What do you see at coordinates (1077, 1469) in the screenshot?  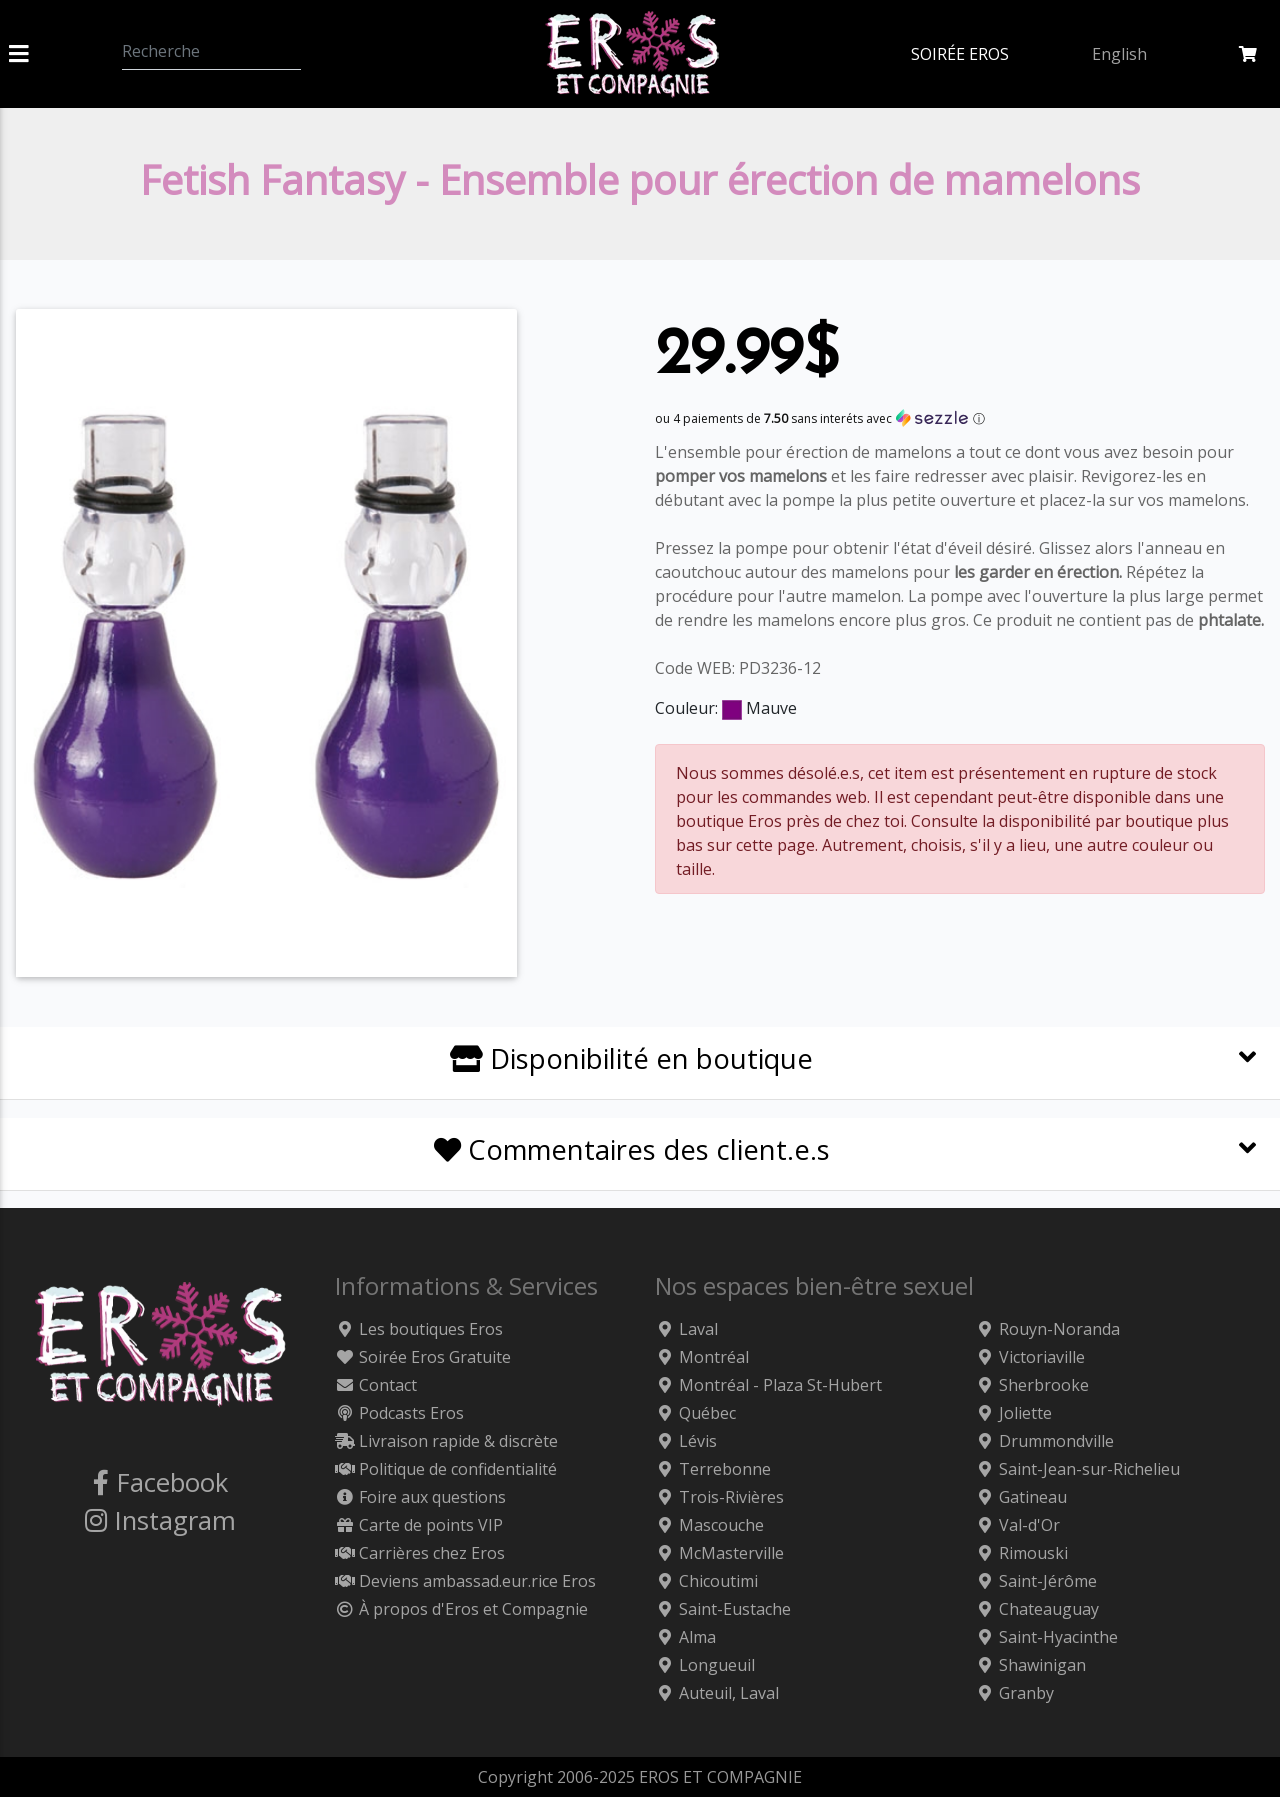 I see `Saint-Jean-sur-Richelieu` at bounding box center [1077, 1469].